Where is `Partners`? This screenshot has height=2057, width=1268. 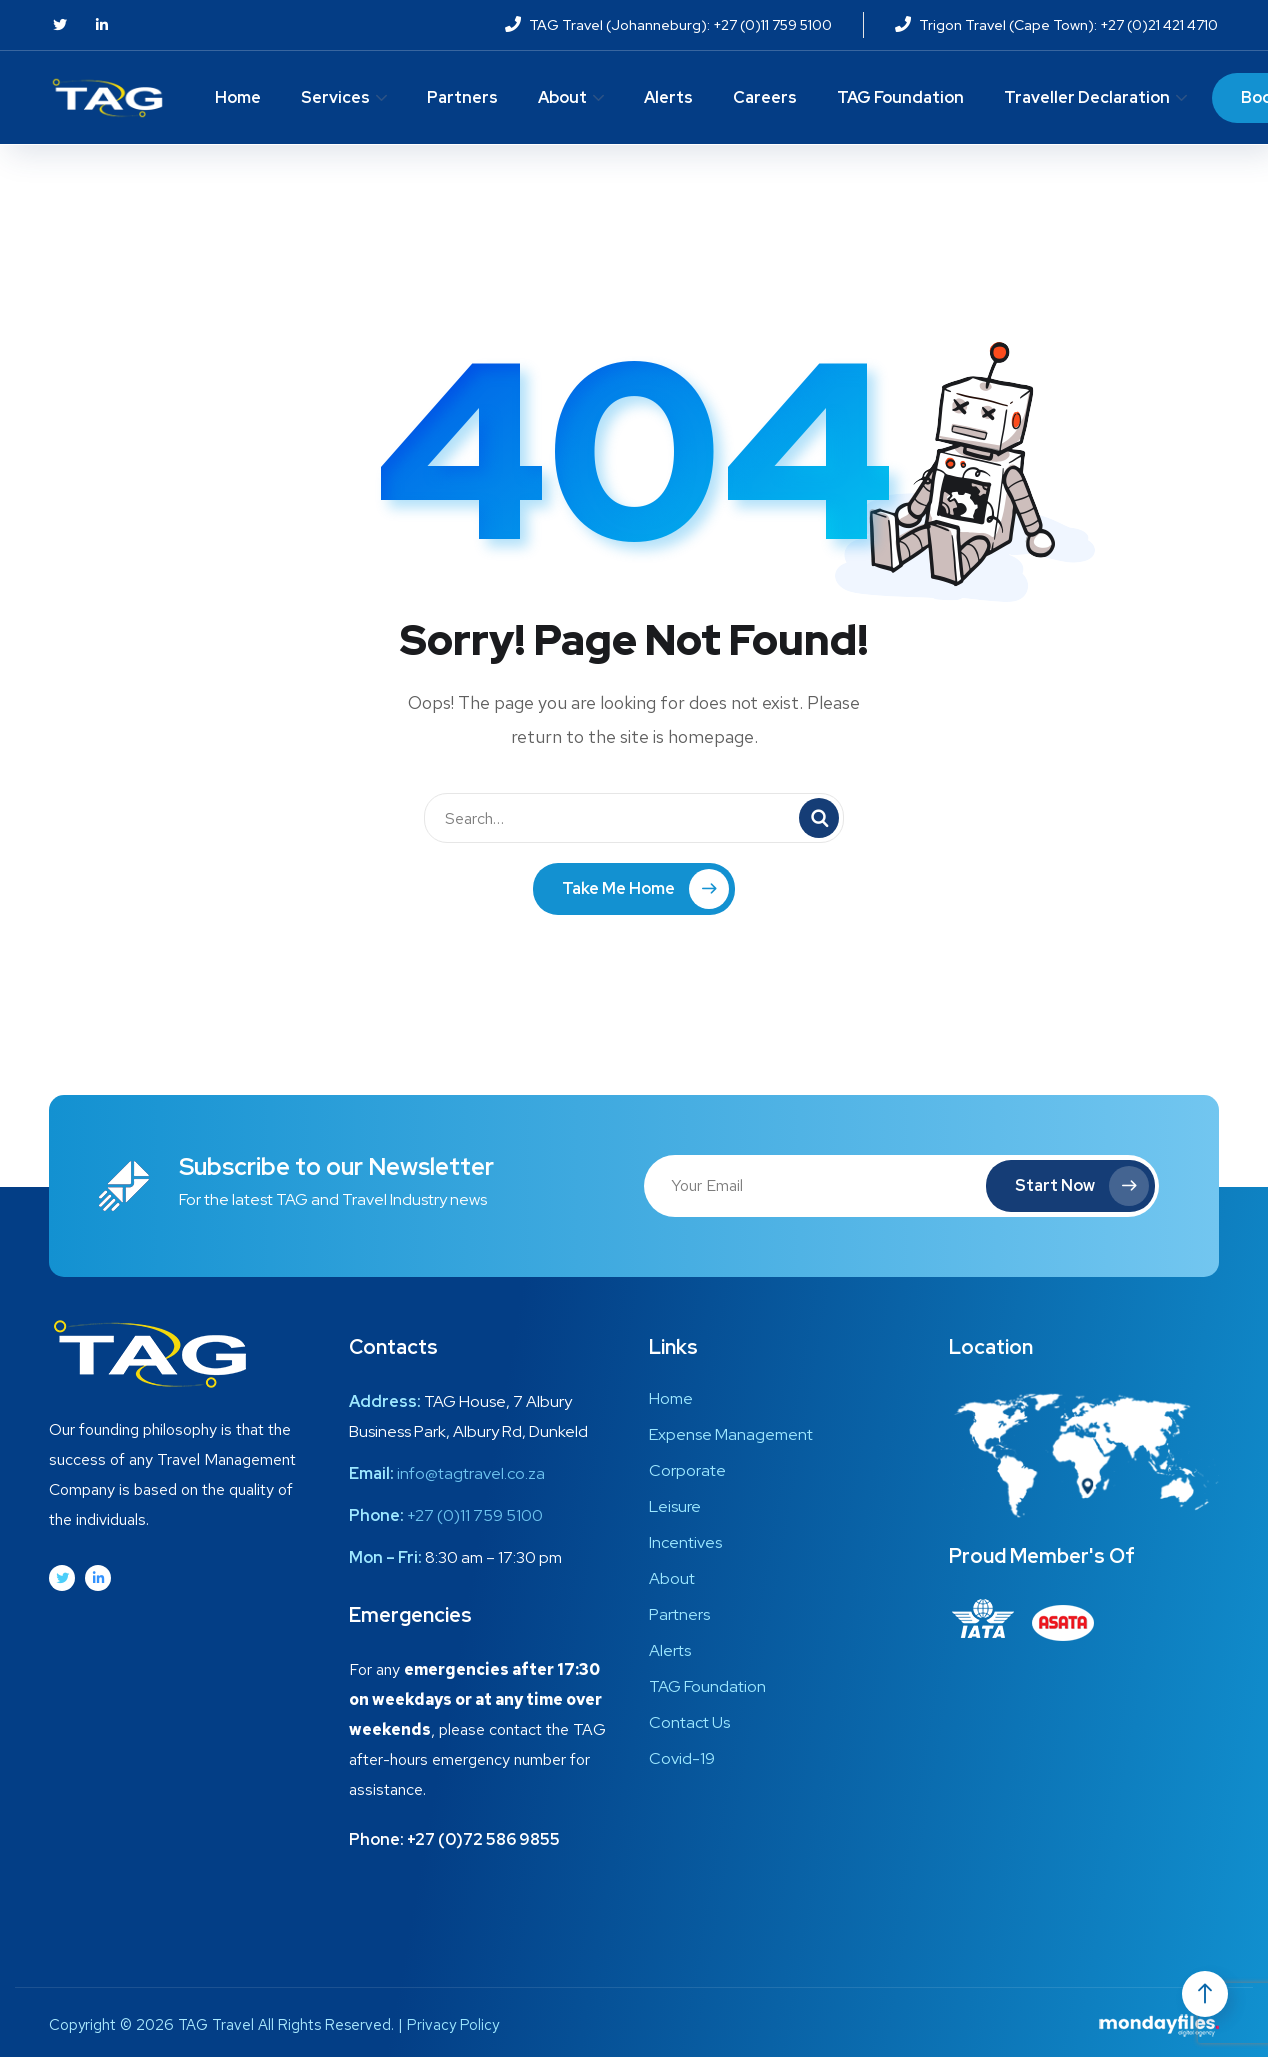 Partners is located at coordinates (462, 97).